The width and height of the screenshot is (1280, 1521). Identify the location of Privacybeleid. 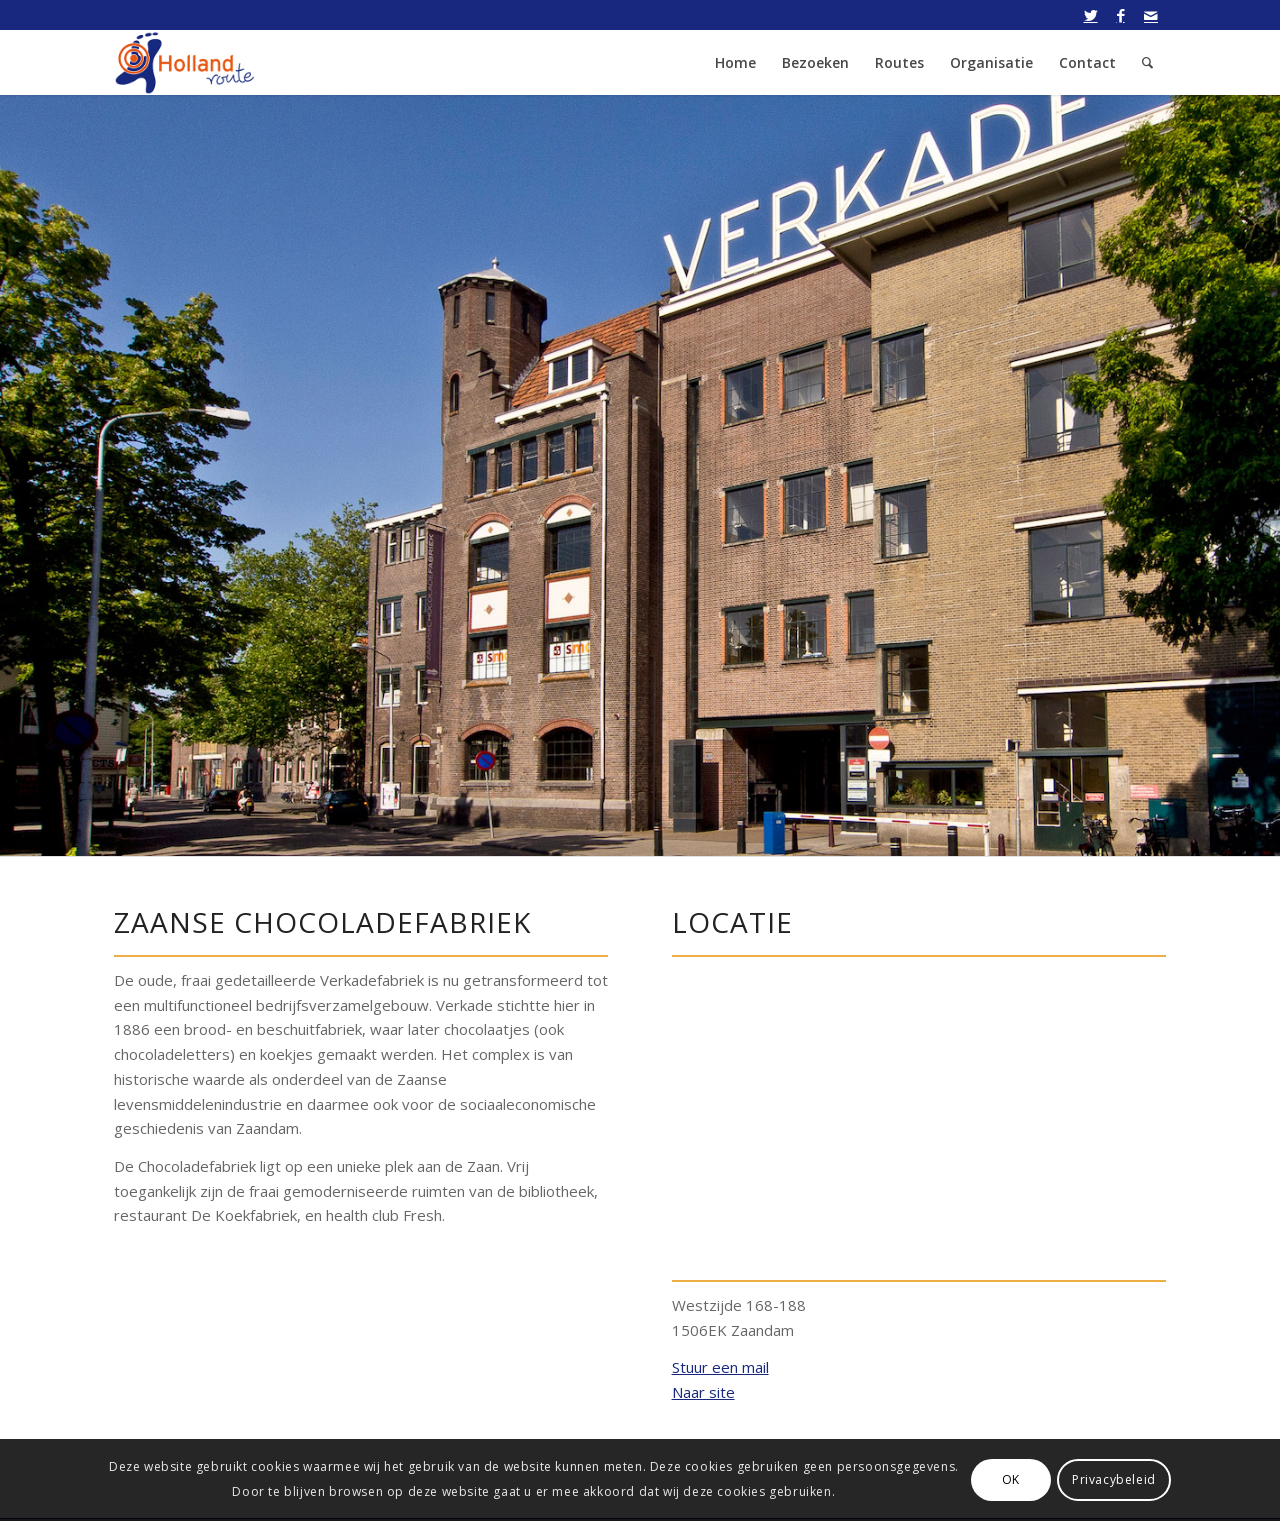
(1114, 1479).